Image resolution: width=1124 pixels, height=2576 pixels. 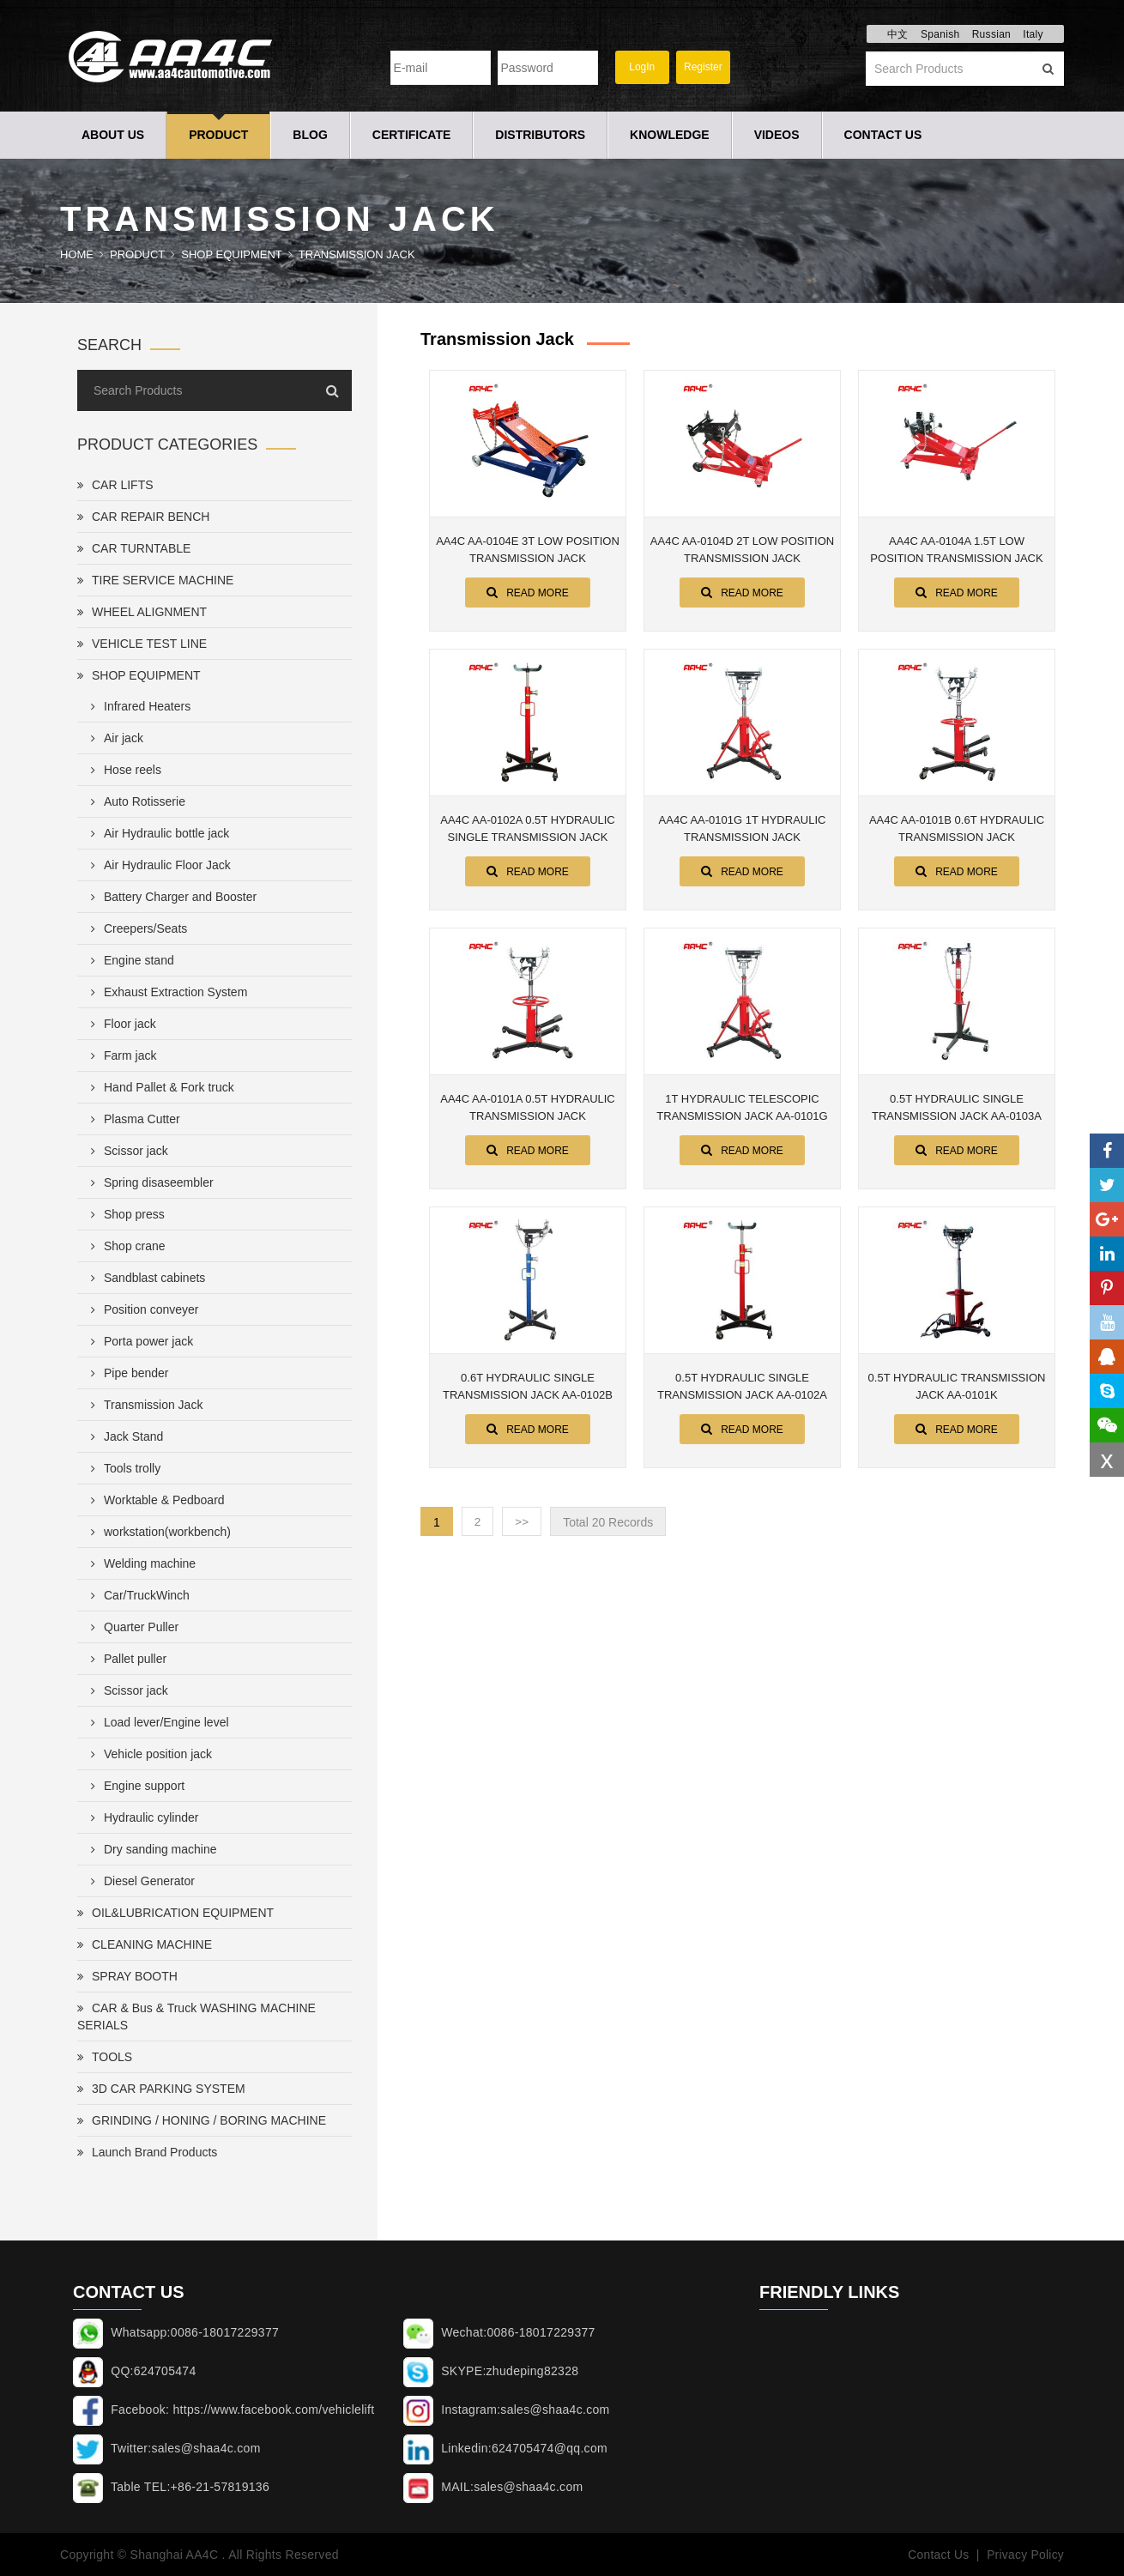 I want to click on SHOP EQUIPMENT, so click(x=231, y=254).